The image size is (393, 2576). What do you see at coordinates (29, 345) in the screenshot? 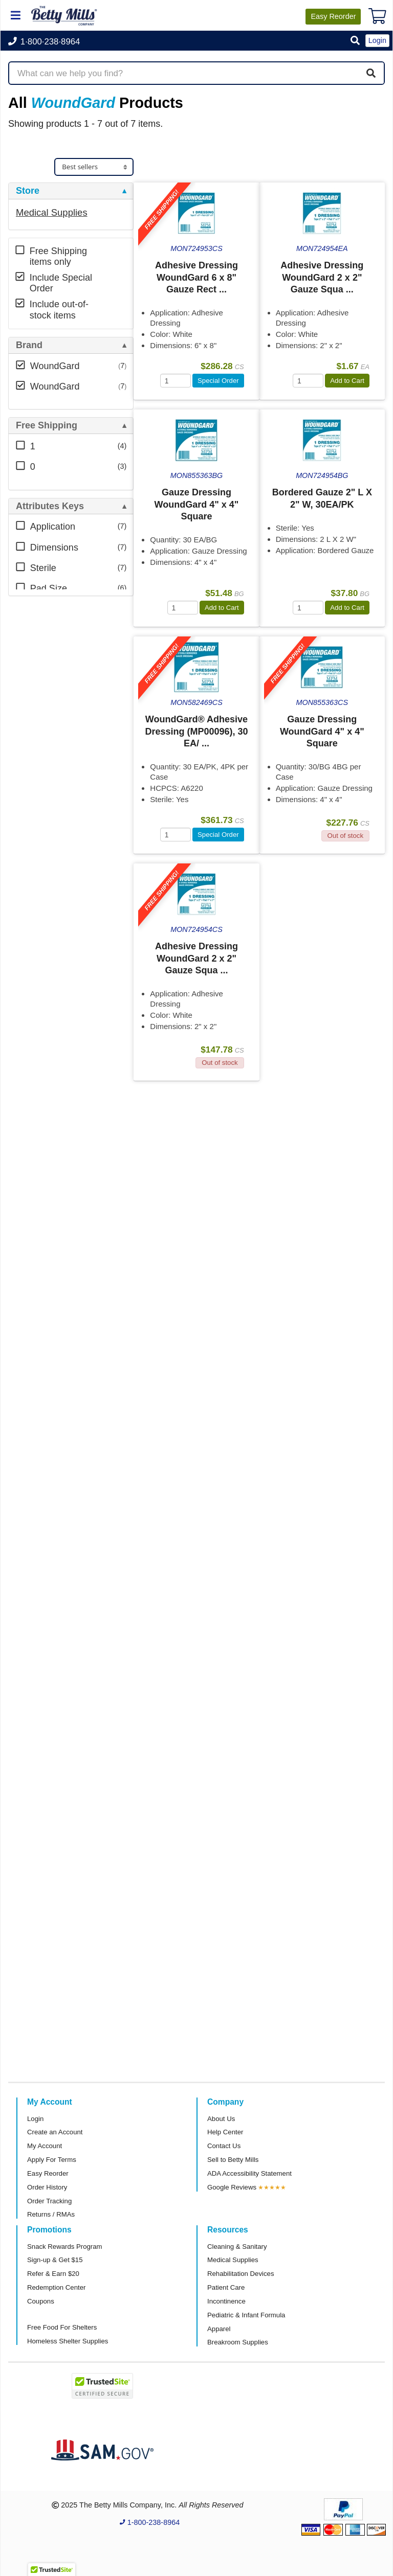
I see `Brand [button]` at bounding box center [29, 345].